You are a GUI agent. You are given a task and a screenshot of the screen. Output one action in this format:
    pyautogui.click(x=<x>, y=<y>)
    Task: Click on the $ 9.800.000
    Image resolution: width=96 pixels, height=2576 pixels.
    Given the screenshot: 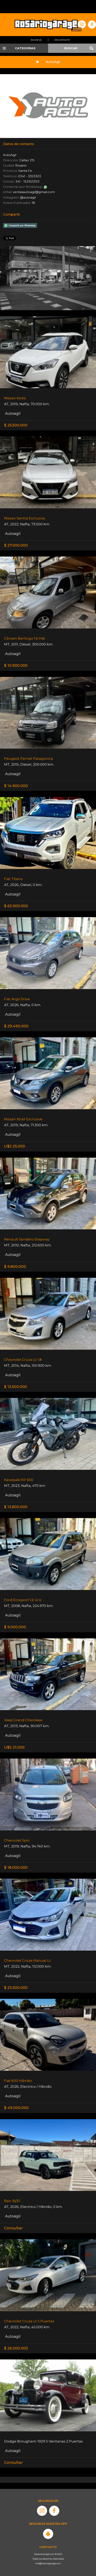 What is the action you would take?
    pyautogui.click(x=15, y=1266)
    